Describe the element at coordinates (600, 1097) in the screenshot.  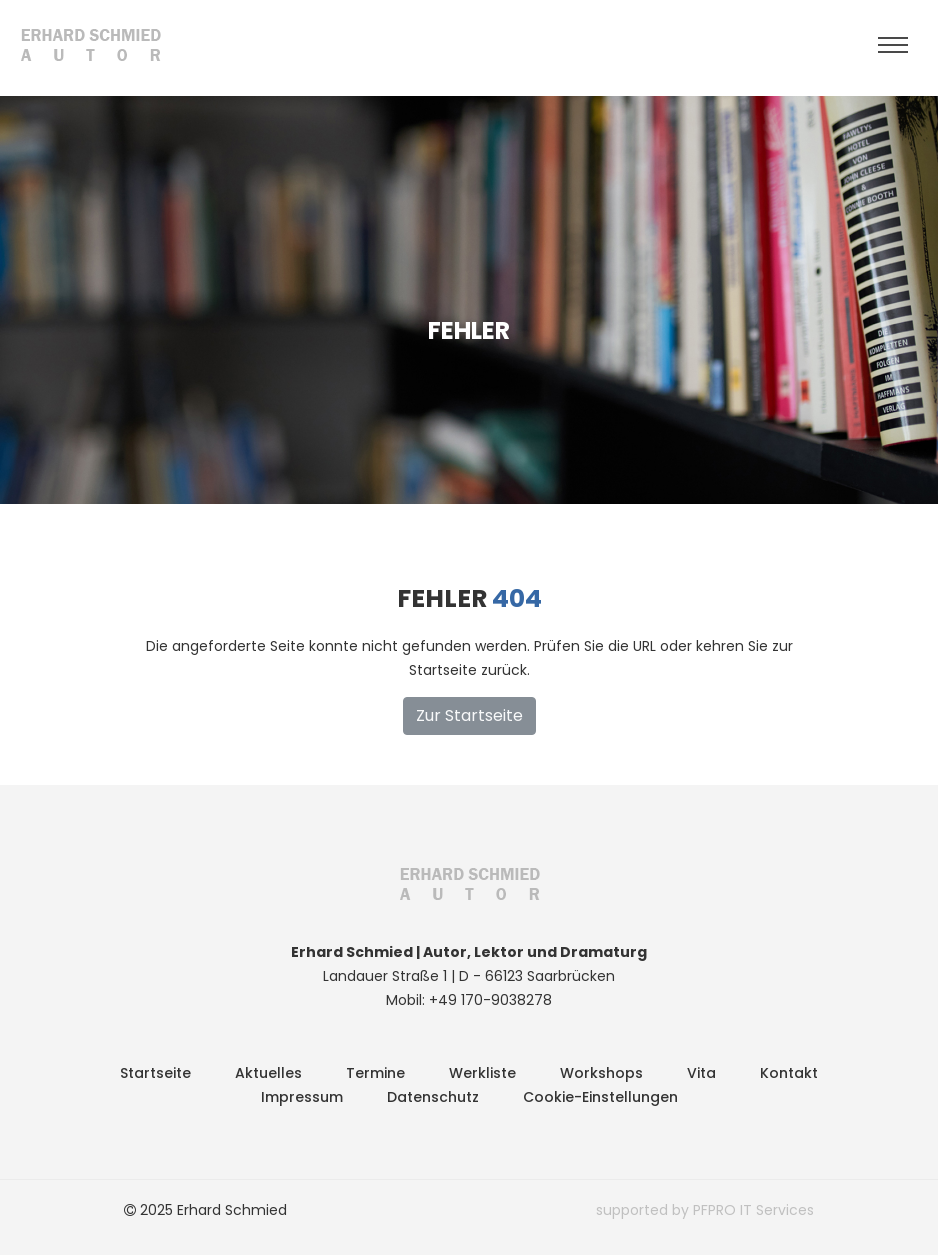
I see `Cookie-Einstellungen` at that location.